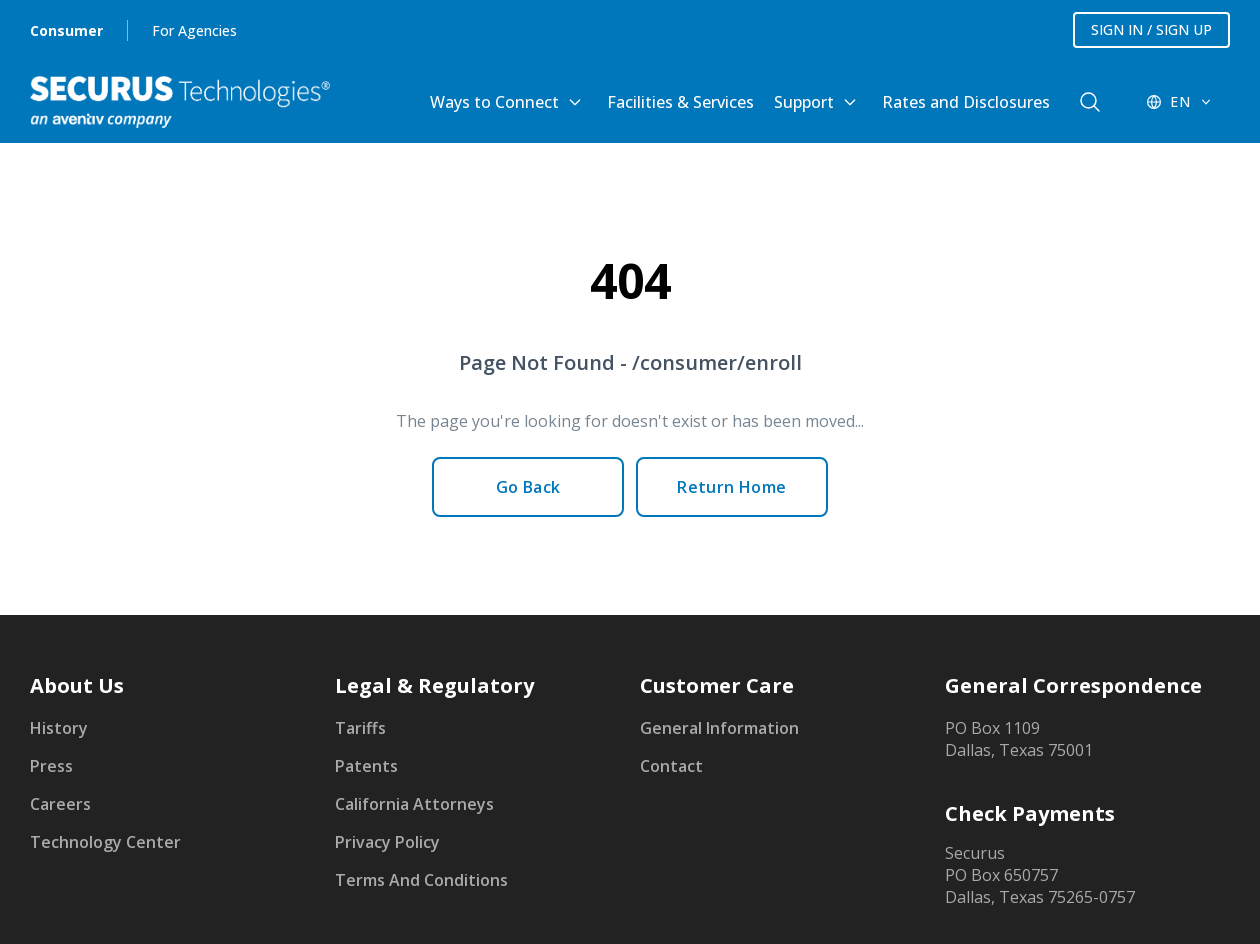 This screenshot has height=944, width=1260. I want to click on Support, so click(804, 102).